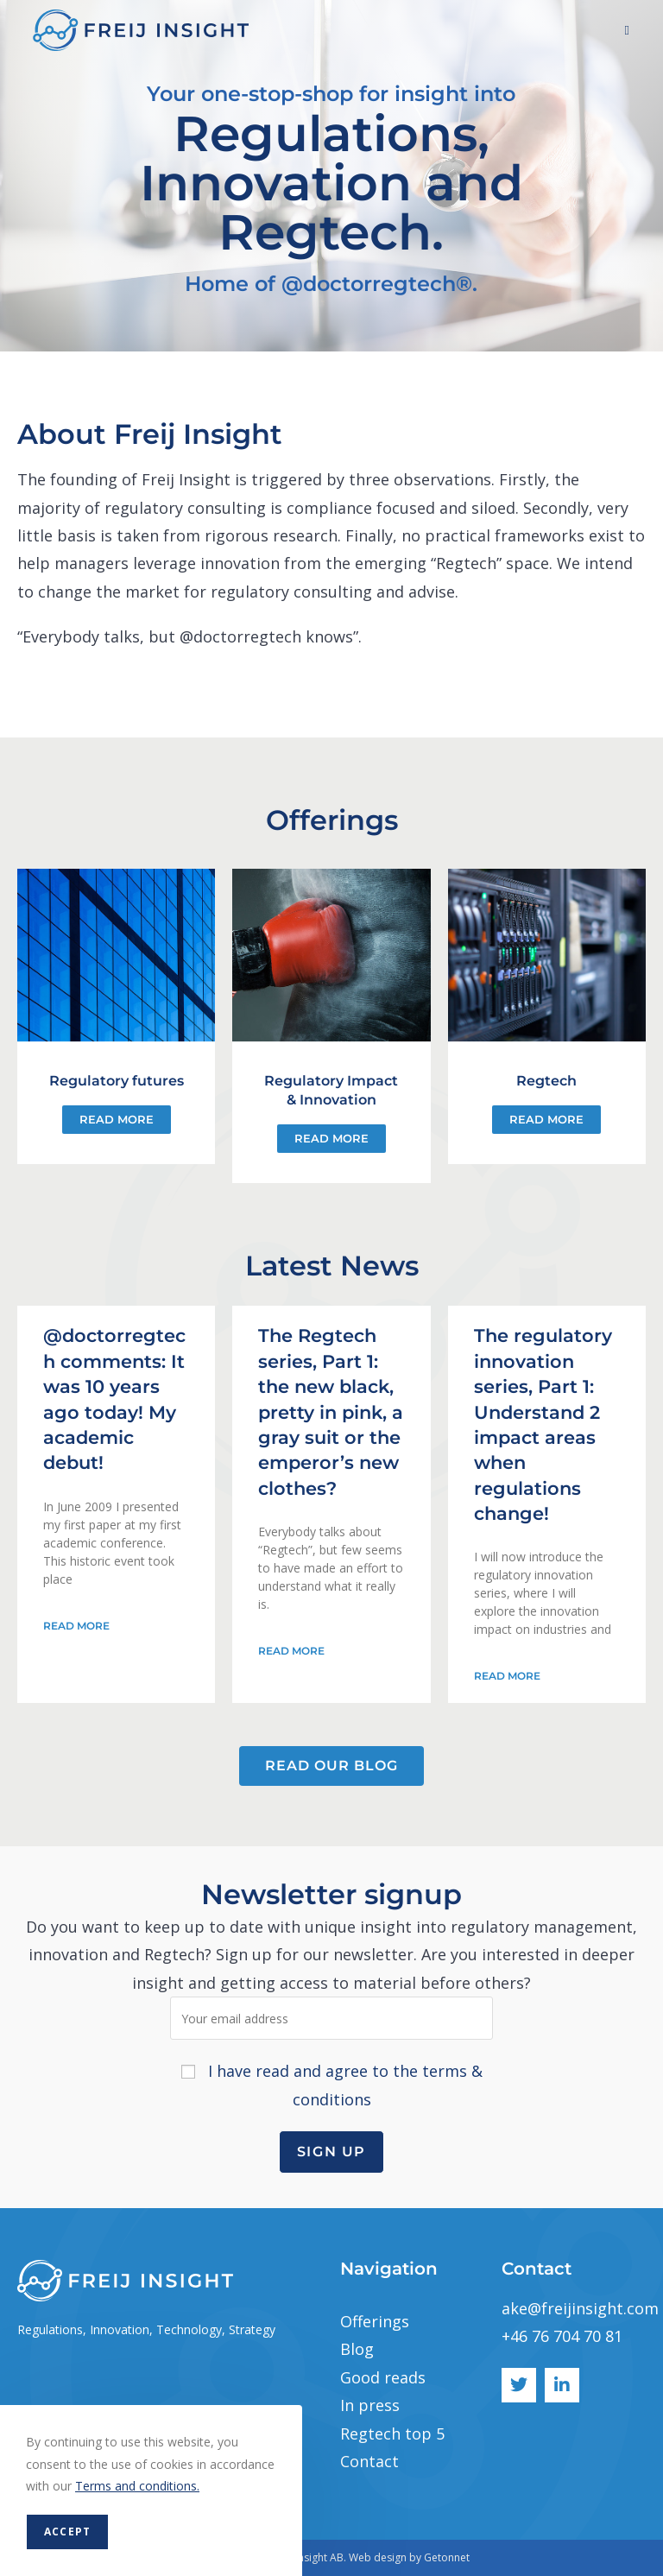  I want to click on Contact, so click(369, 2461).